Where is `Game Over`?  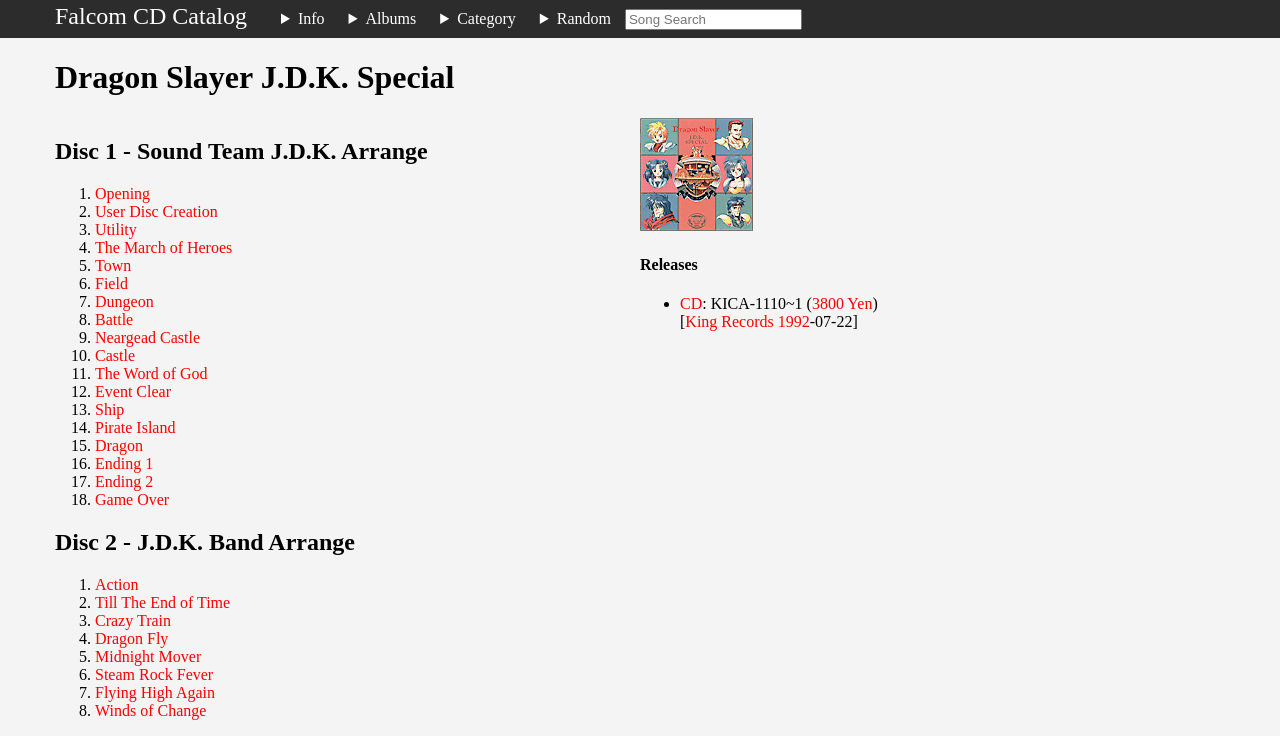 Game Over is located at coordinates (132, 499).